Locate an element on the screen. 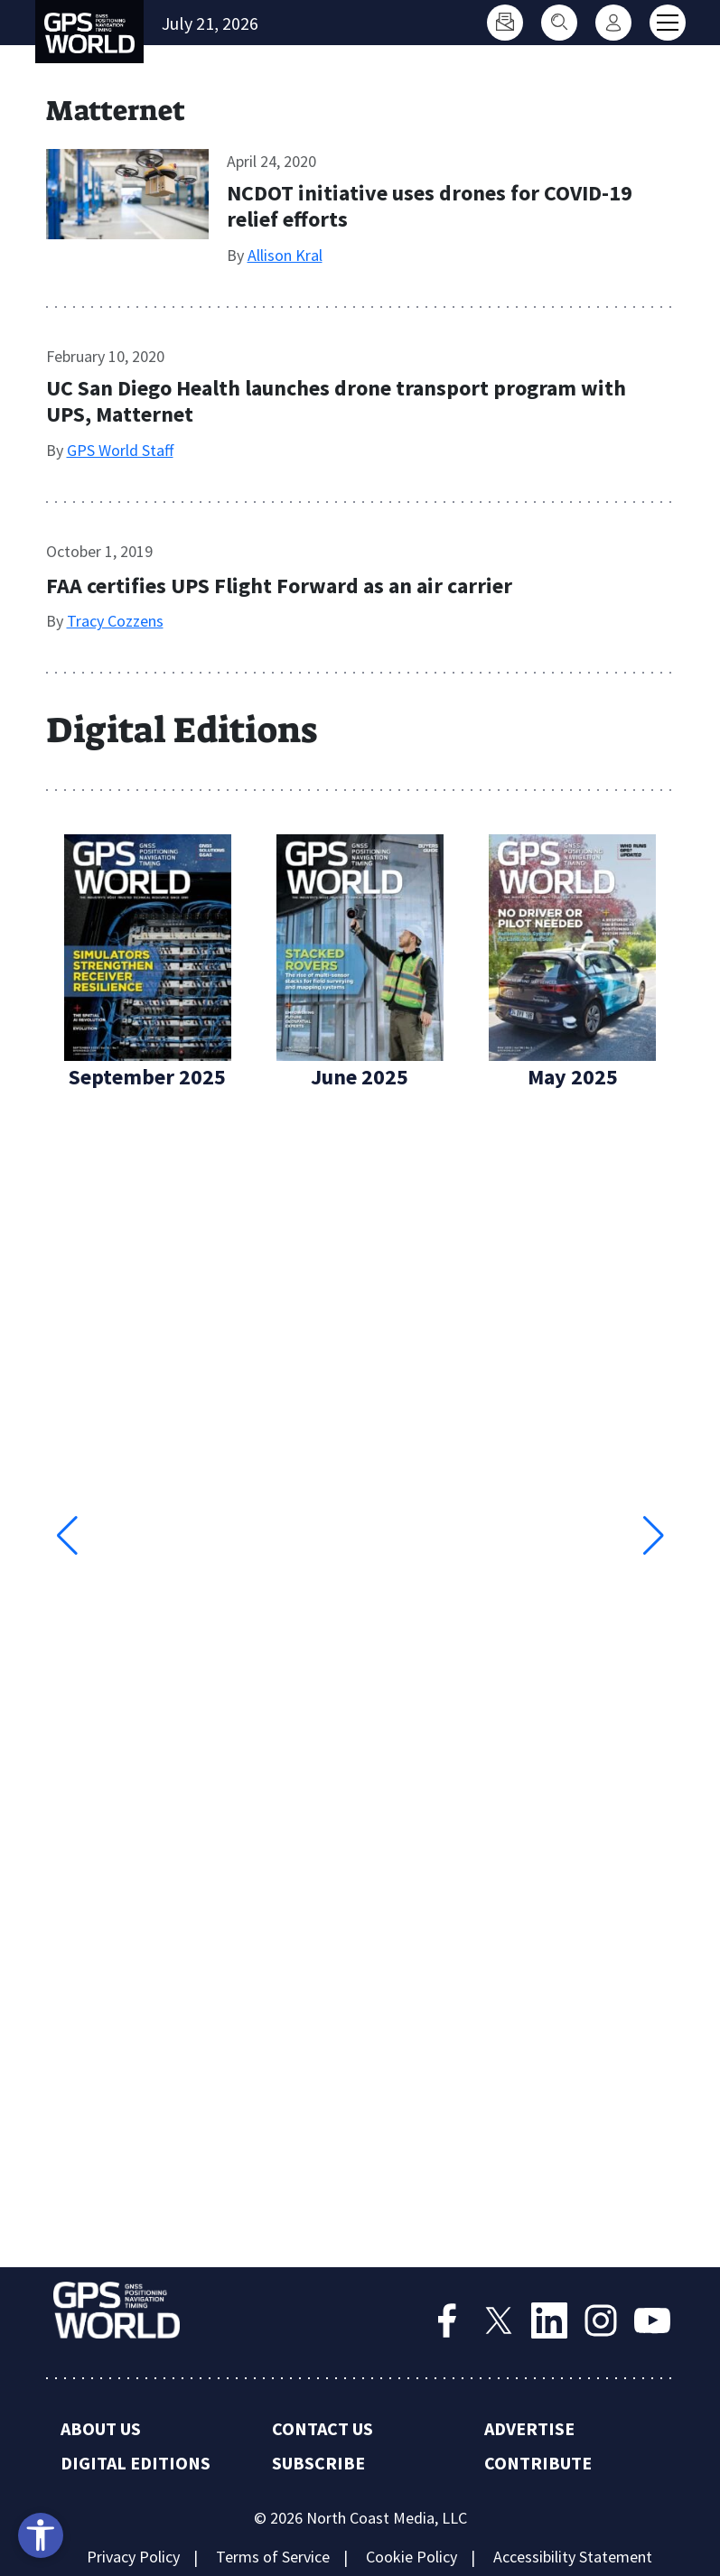  Tracy Cozzens is located at coordinates (115, 620).